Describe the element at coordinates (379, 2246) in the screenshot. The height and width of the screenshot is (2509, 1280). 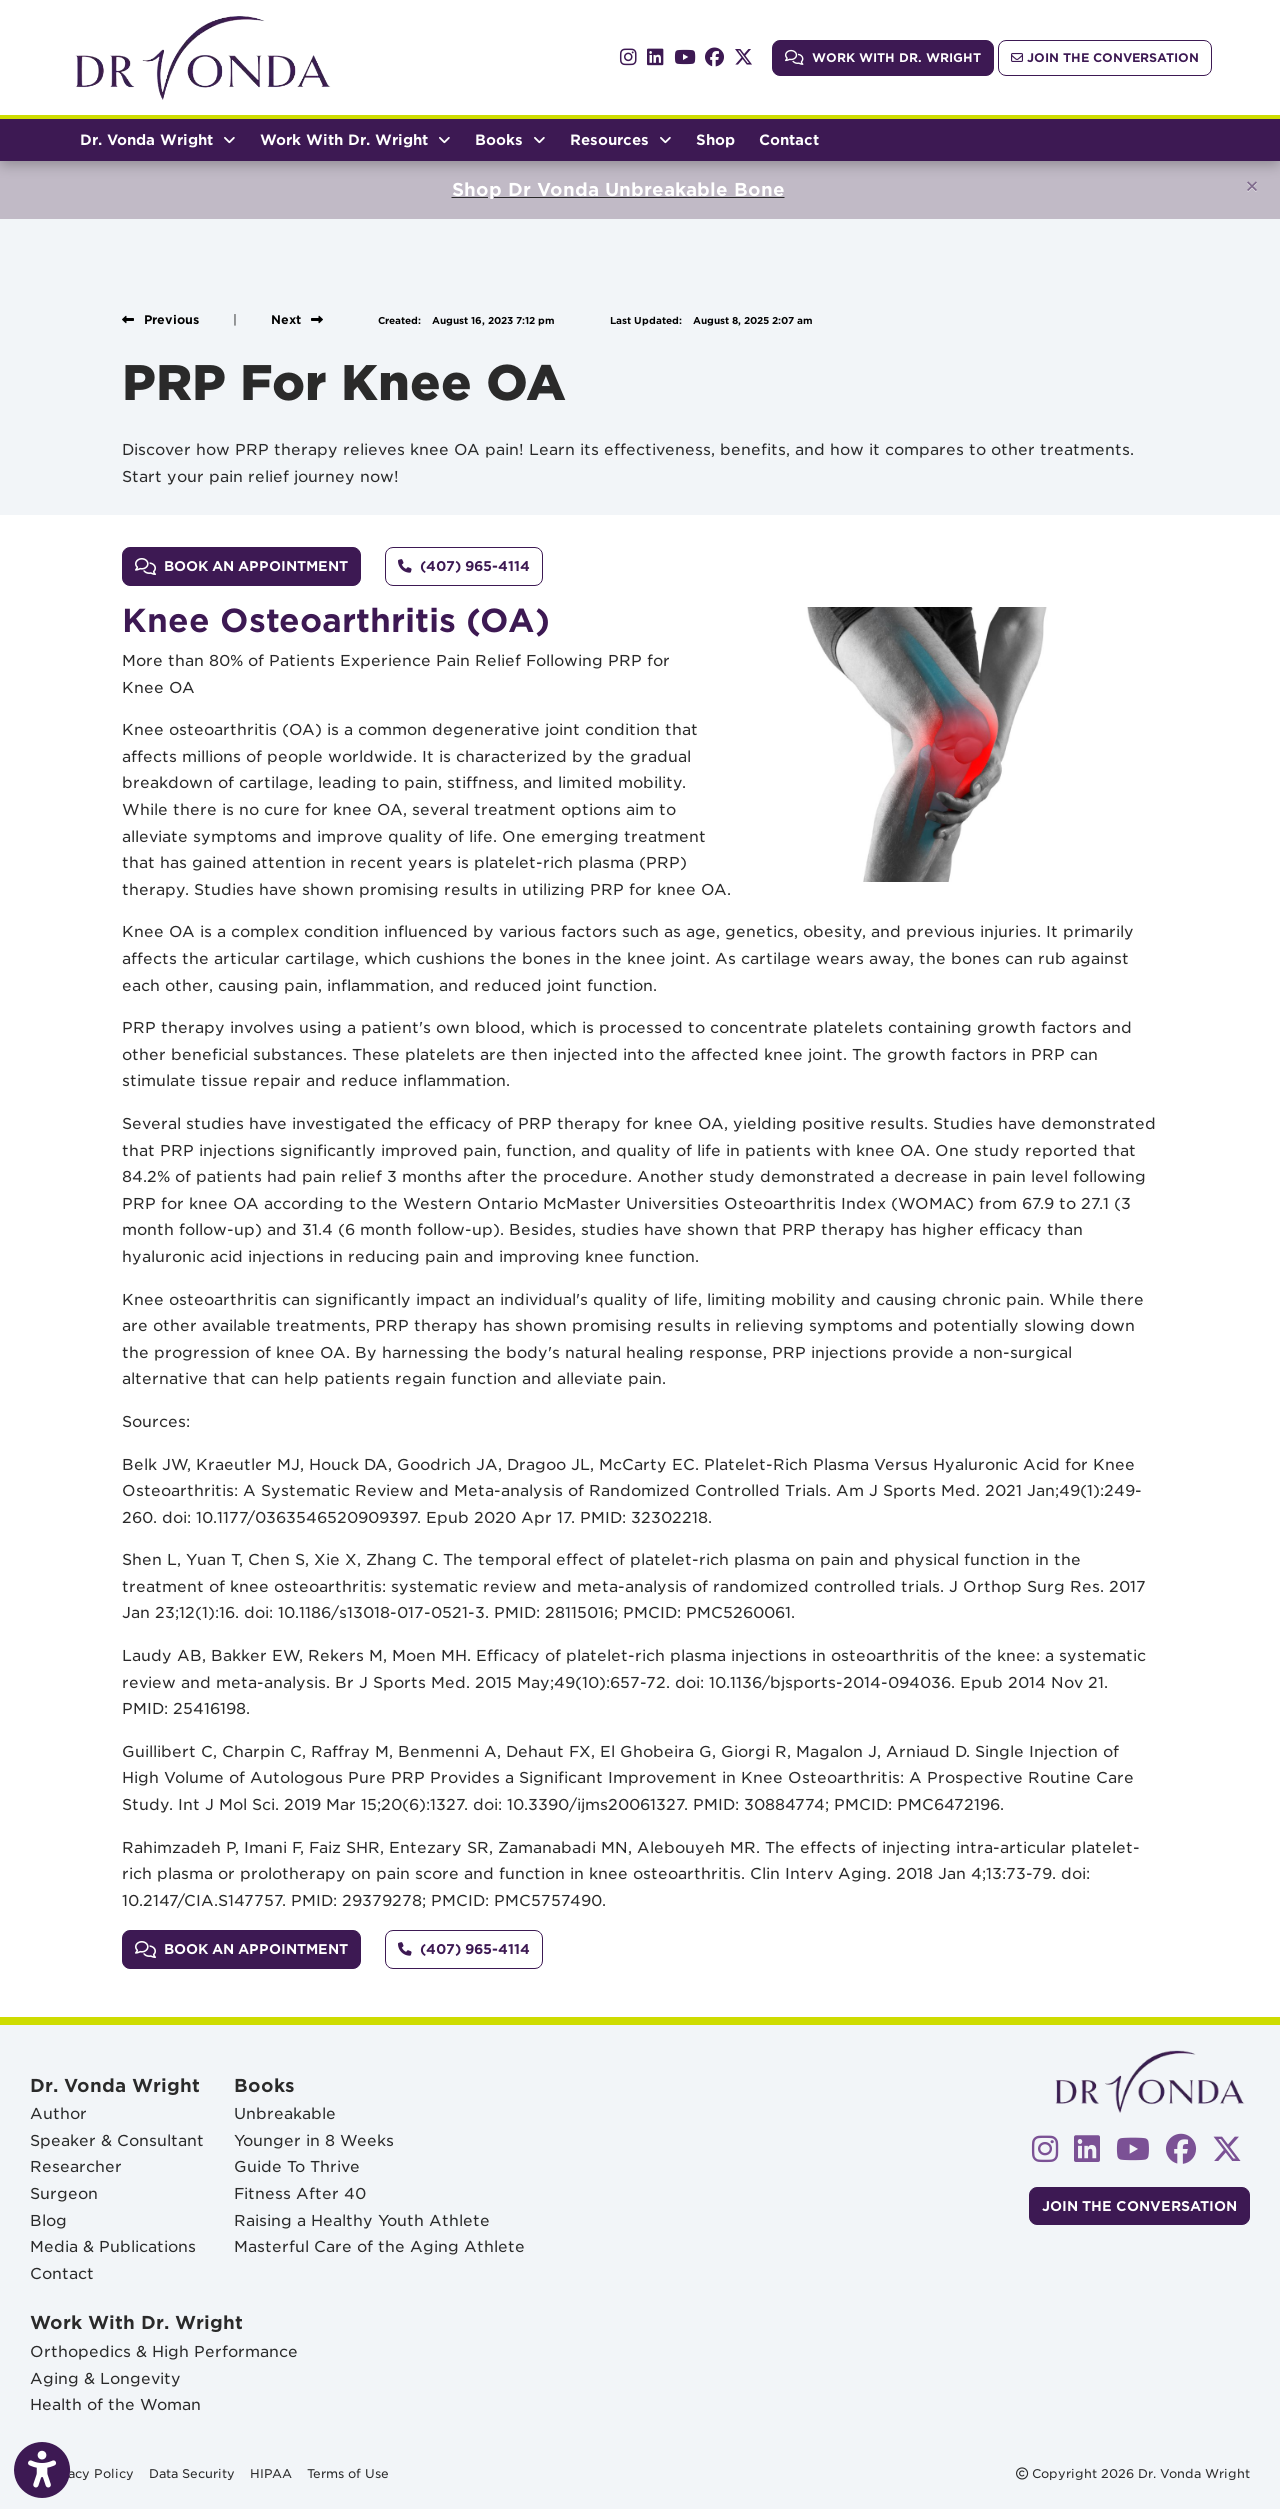
I see `Masterful Care of the Aging Athlete` at that location.